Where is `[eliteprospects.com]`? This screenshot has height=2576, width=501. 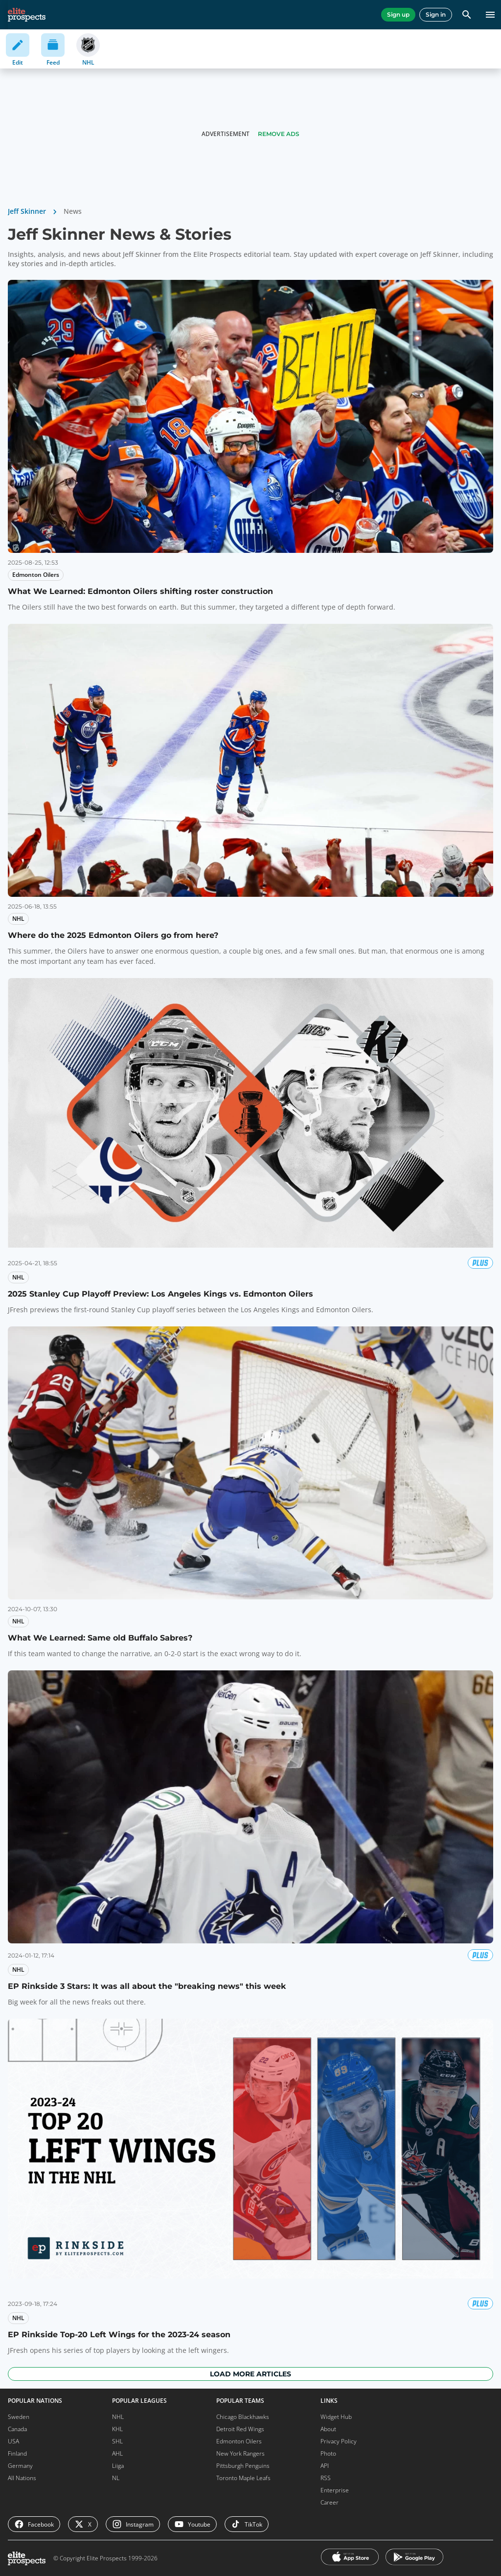
[eliteprospects.com] is located at coordinates (27, 15).